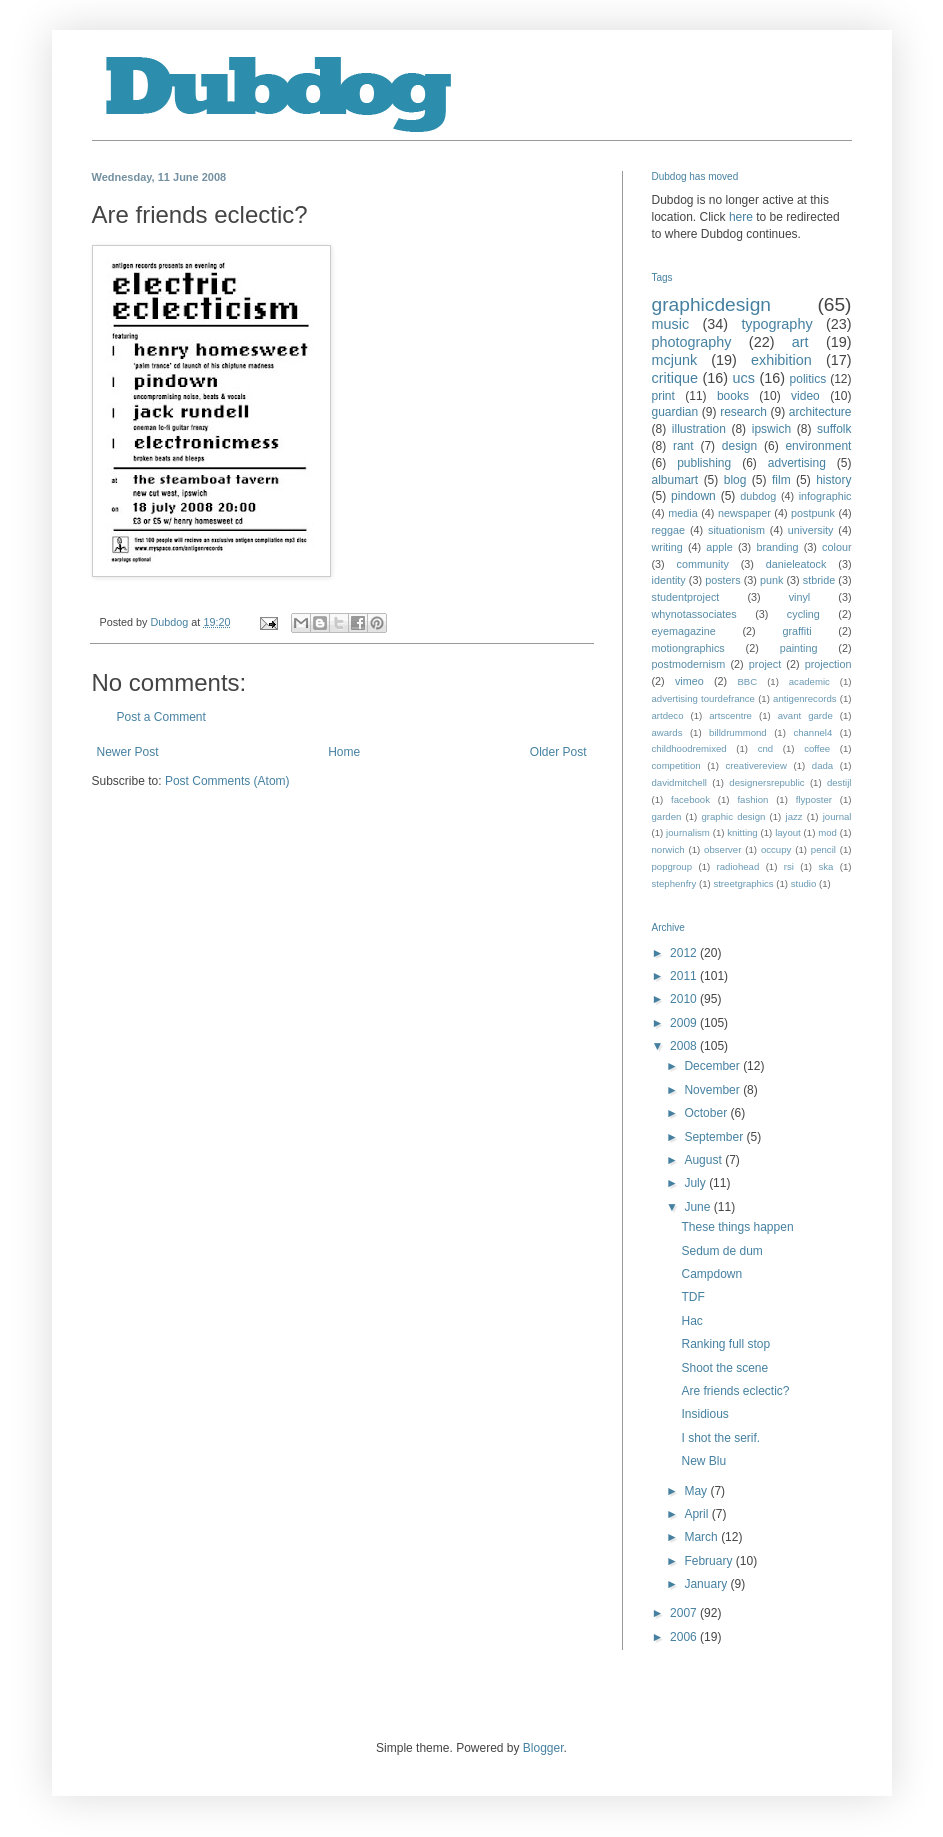 The width and height of the screenshot is (943, 1837). Describe the element at coordinates (227, 781) in the screenshot. I see `Post Comments (Atom)` at that location.